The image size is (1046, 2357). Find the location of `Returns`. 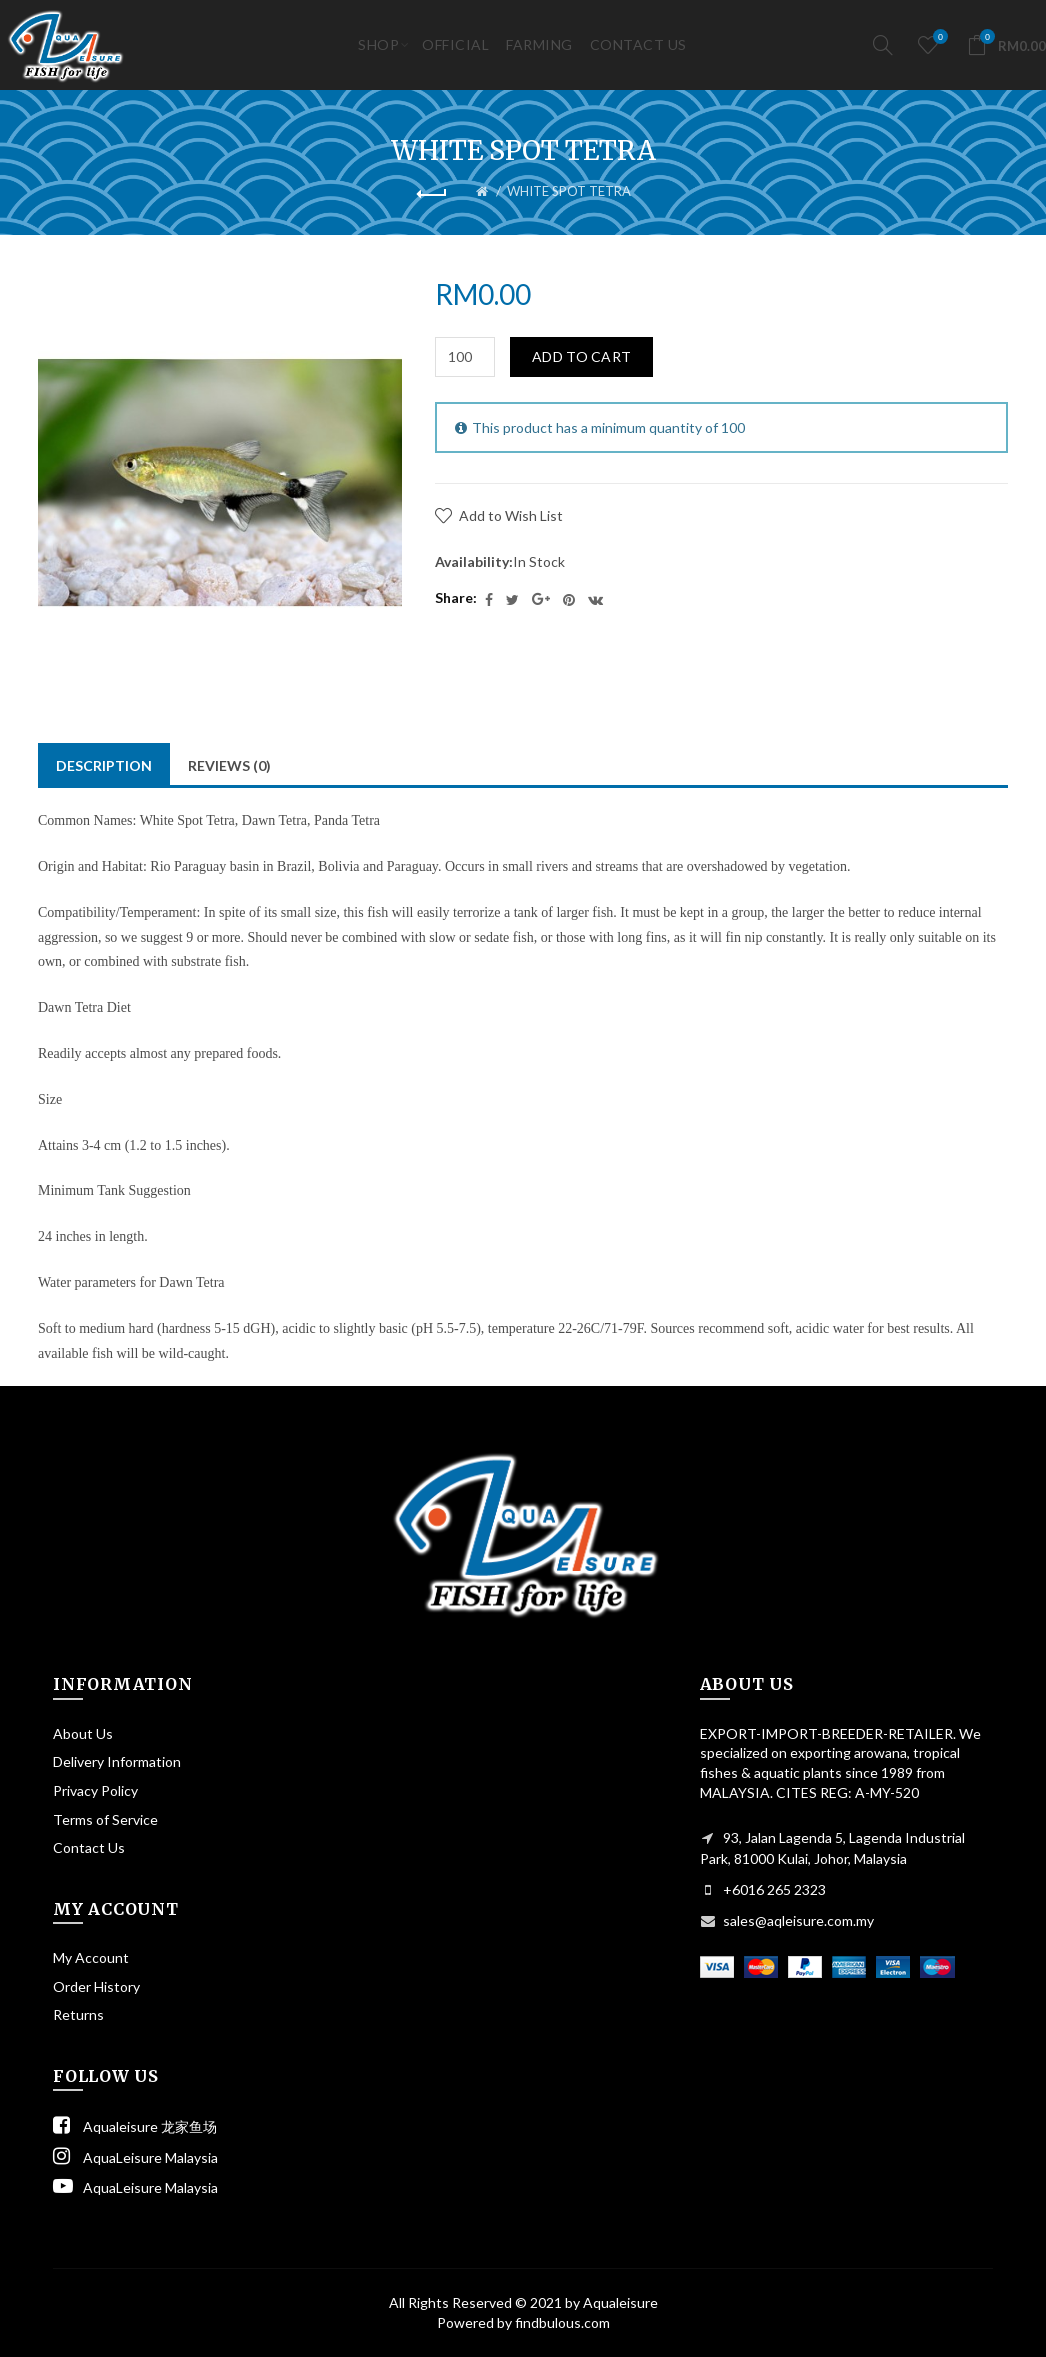

Returns is located at coordinates (78, 2014).